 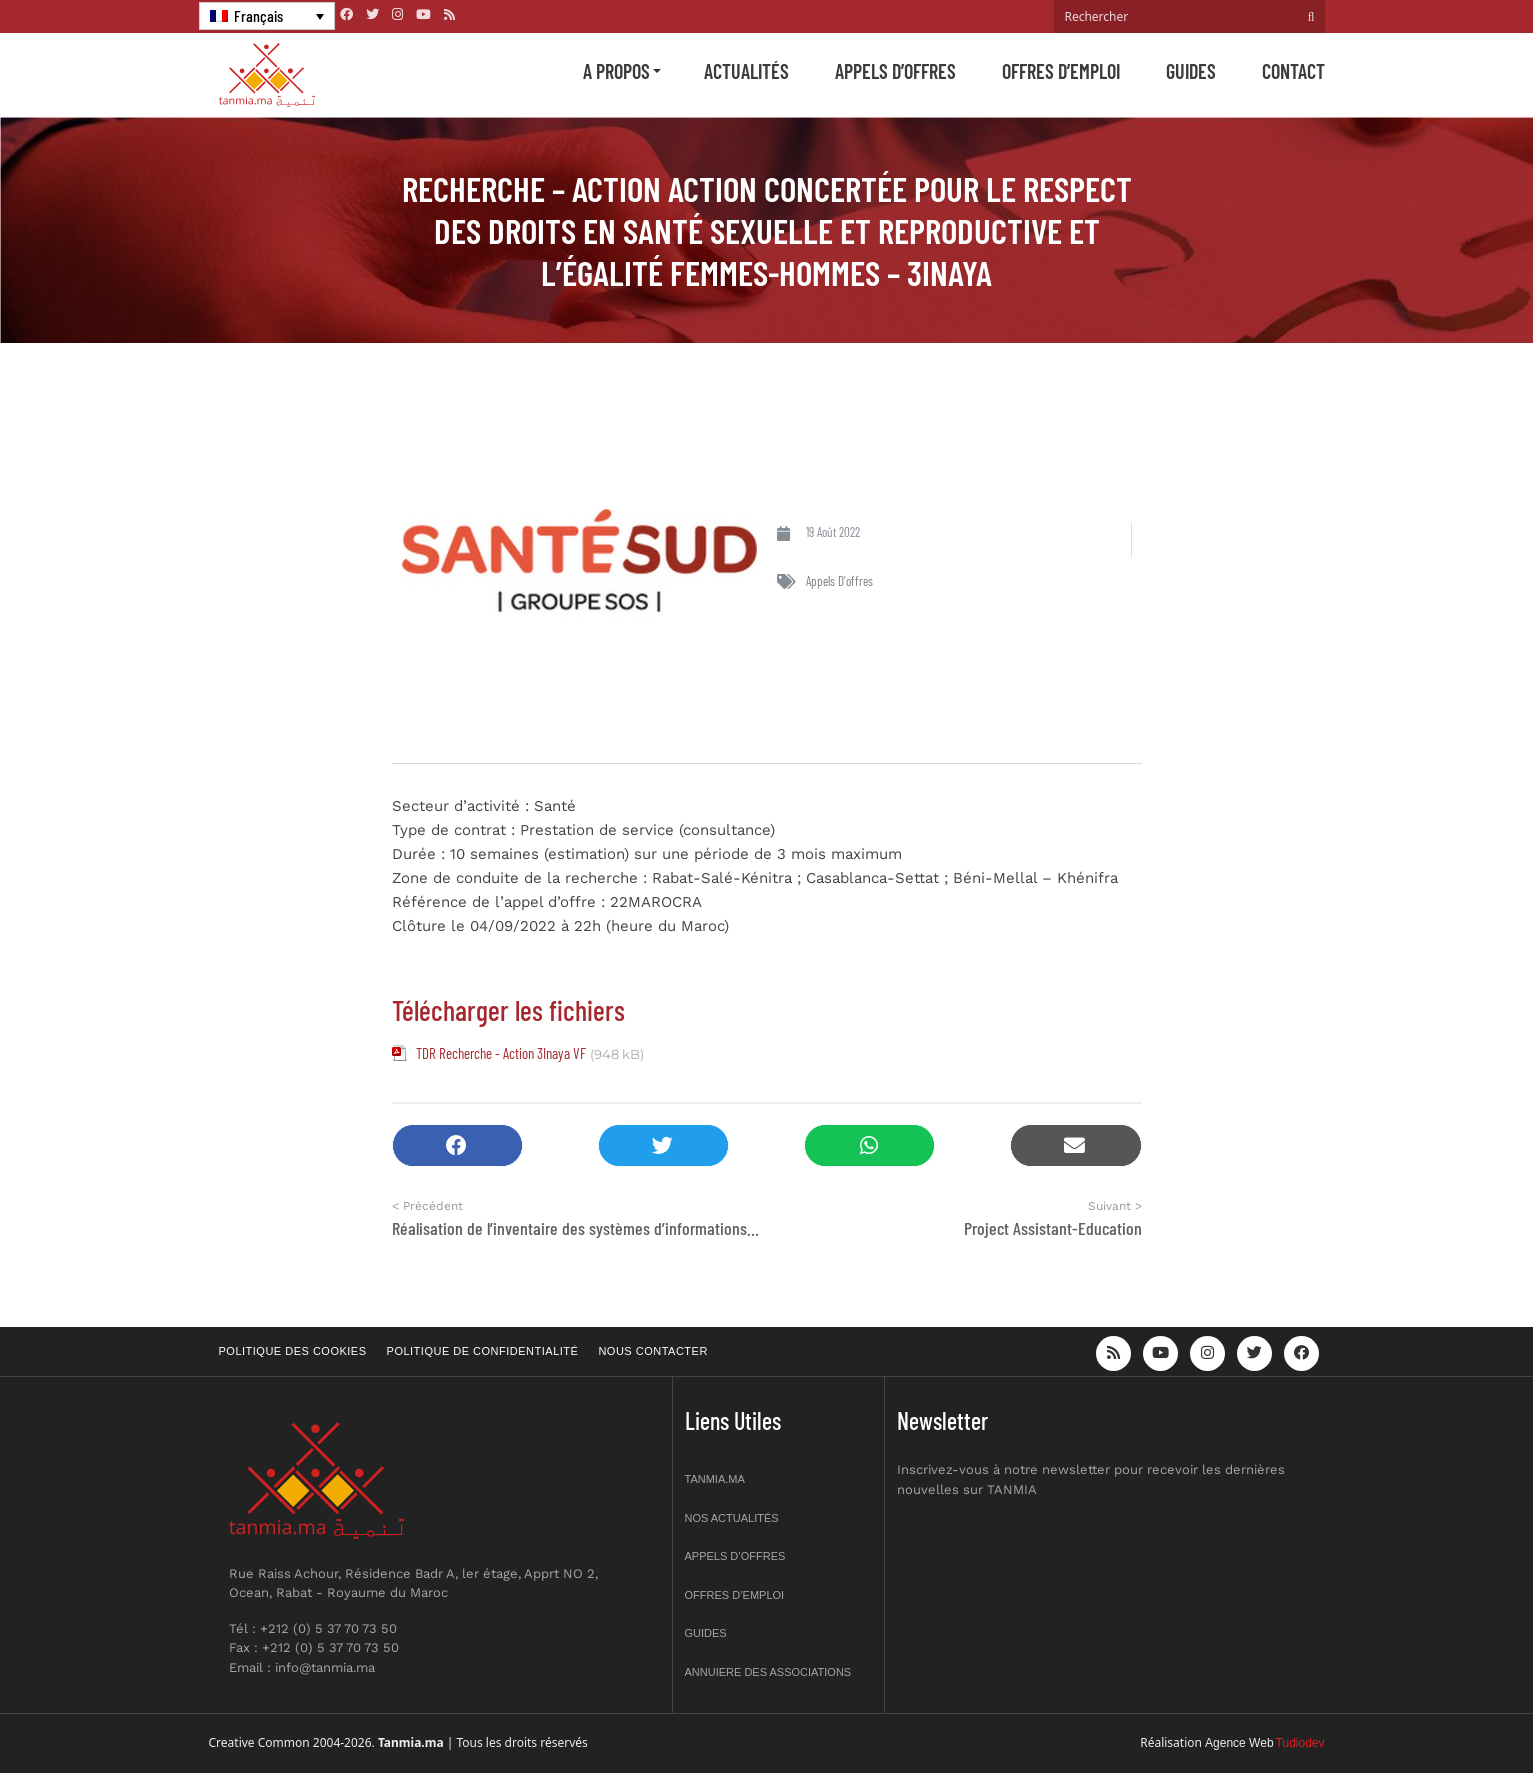 I want to click on Politique des cookies, so click(x=293, y=1351).